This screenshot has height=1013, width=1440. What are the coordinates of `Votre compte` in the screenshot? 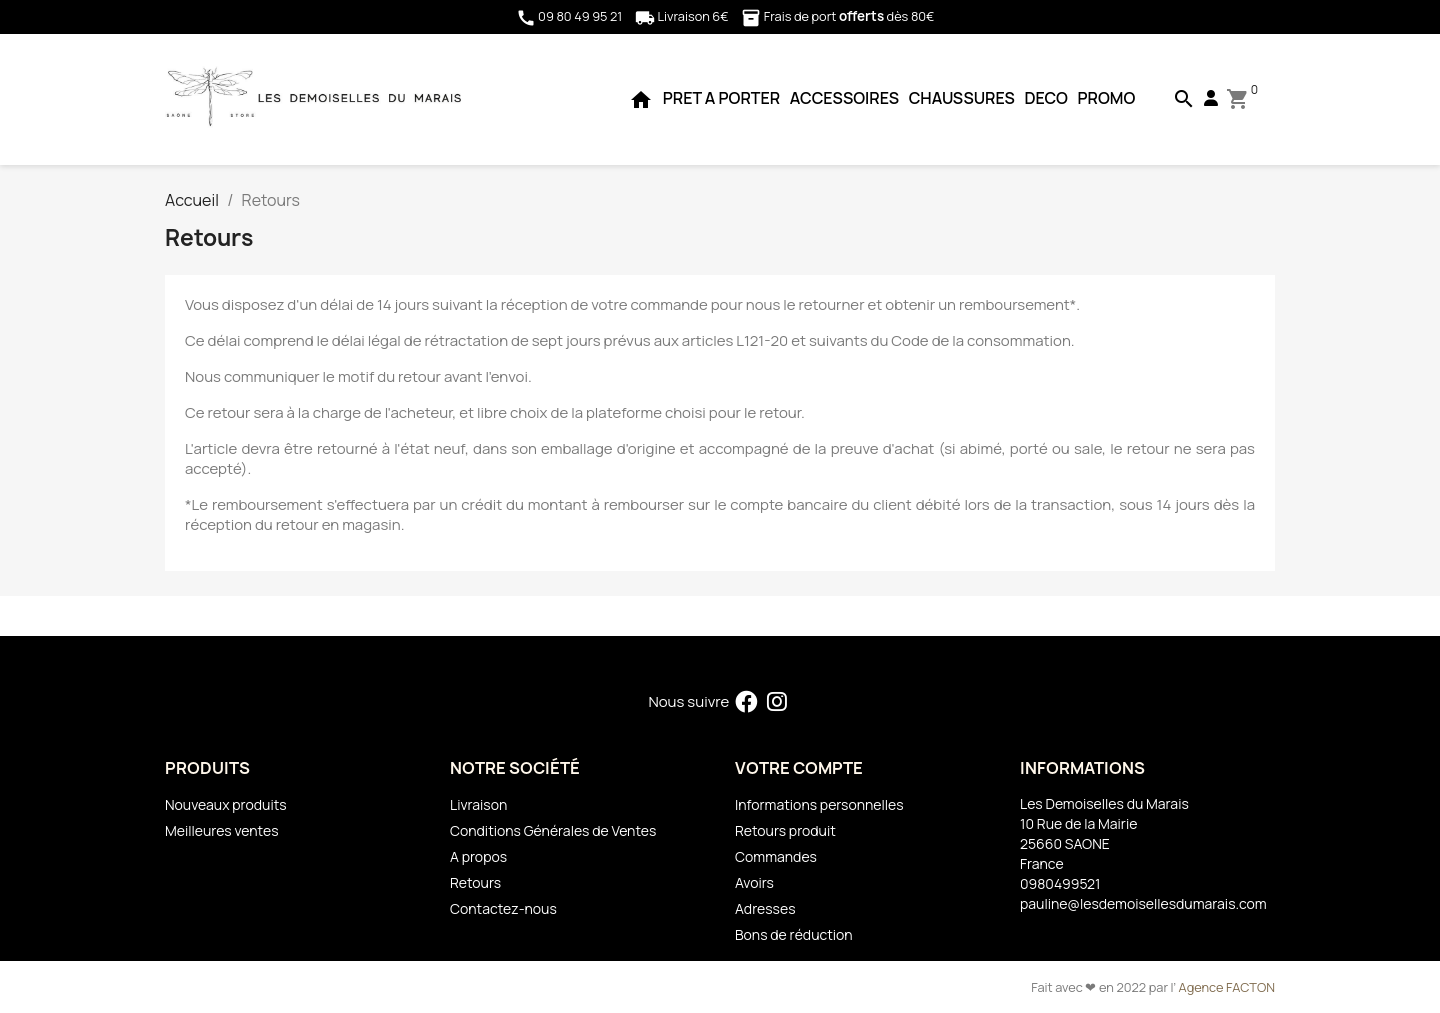 It's located at (799, 768).